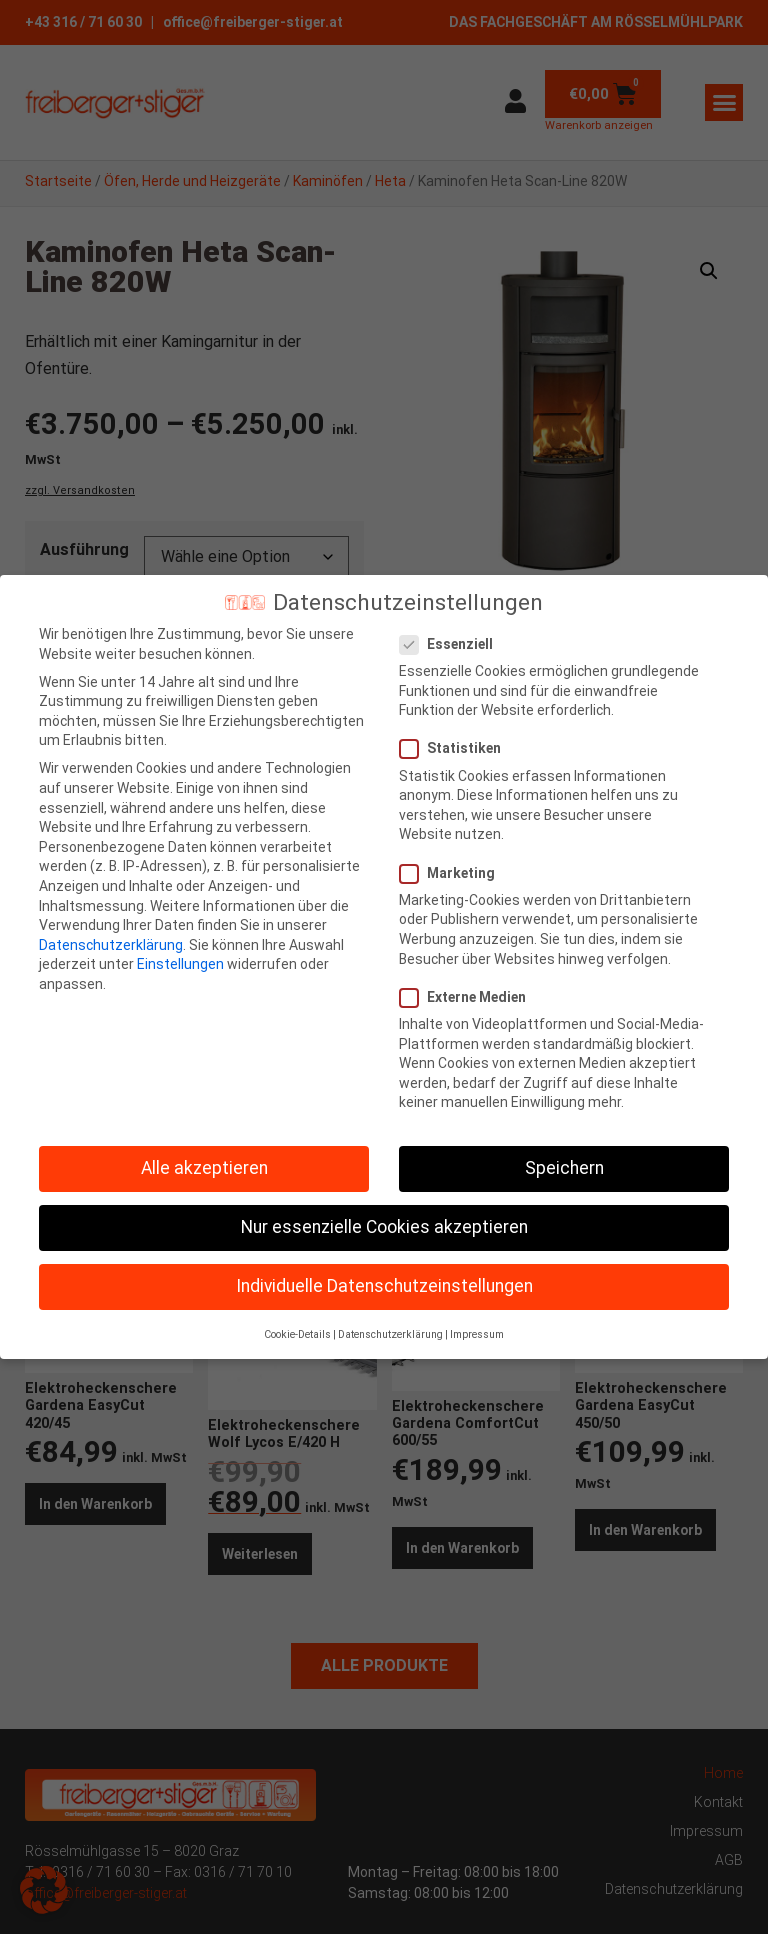 The height and width of the screenshot is (1934, 768). I want to click on Einstellungen, so click(180, 964).